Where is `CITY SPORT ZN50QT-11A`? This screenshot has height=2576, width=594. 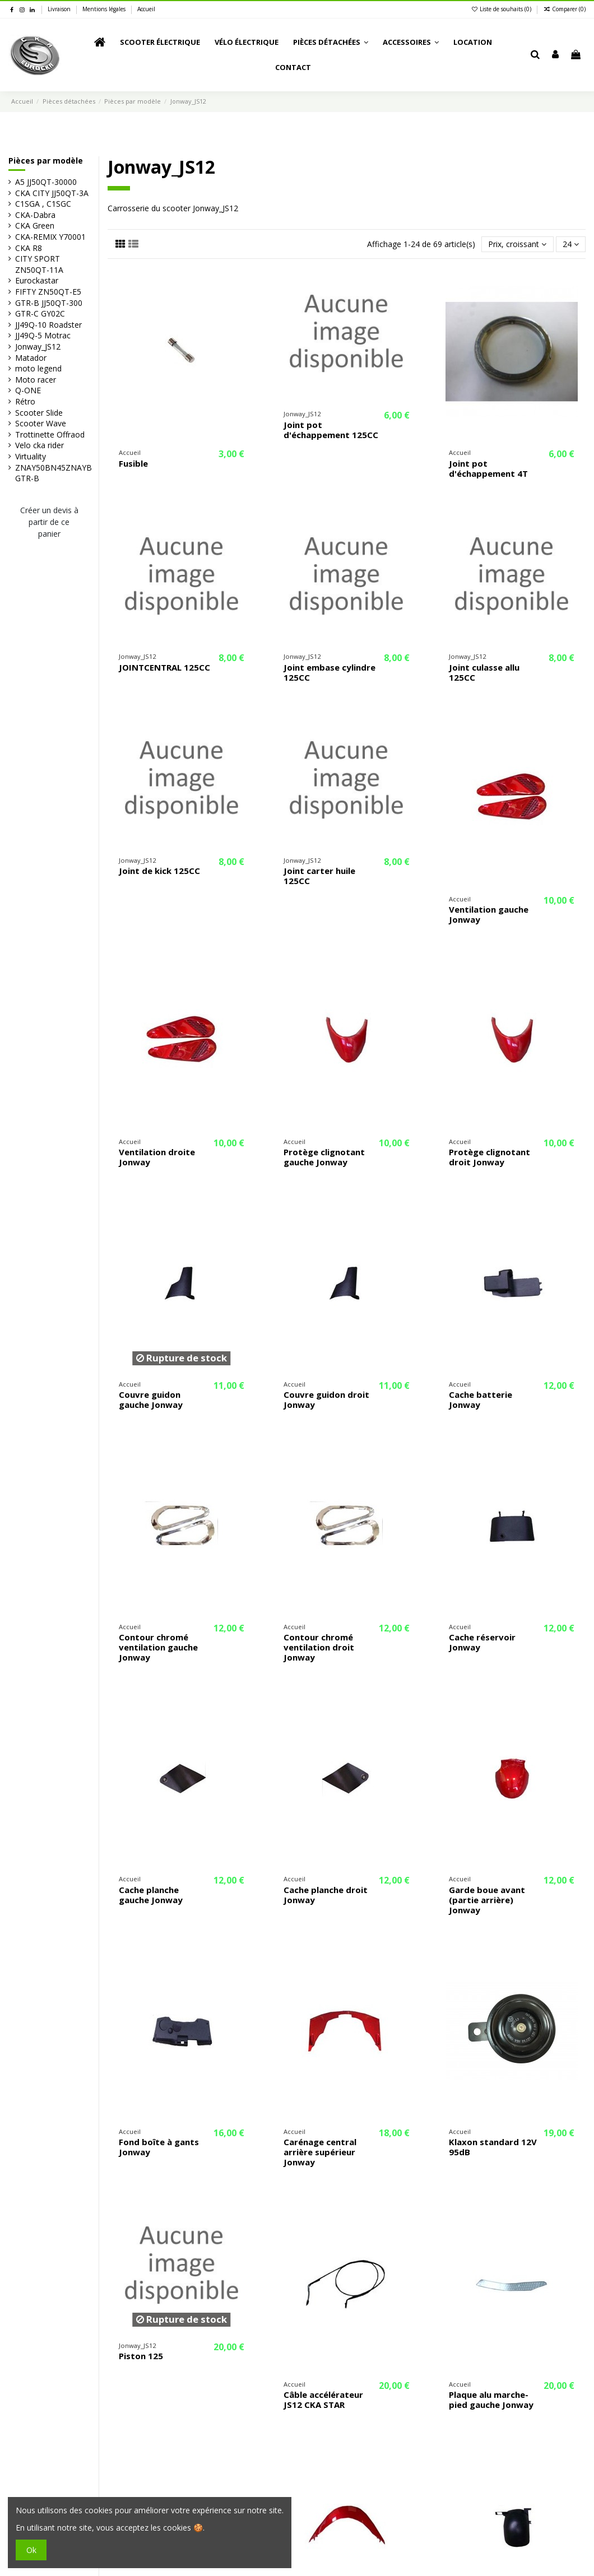
CITY SPORT ZN50QT-11A is located at coordinates (39, 264).